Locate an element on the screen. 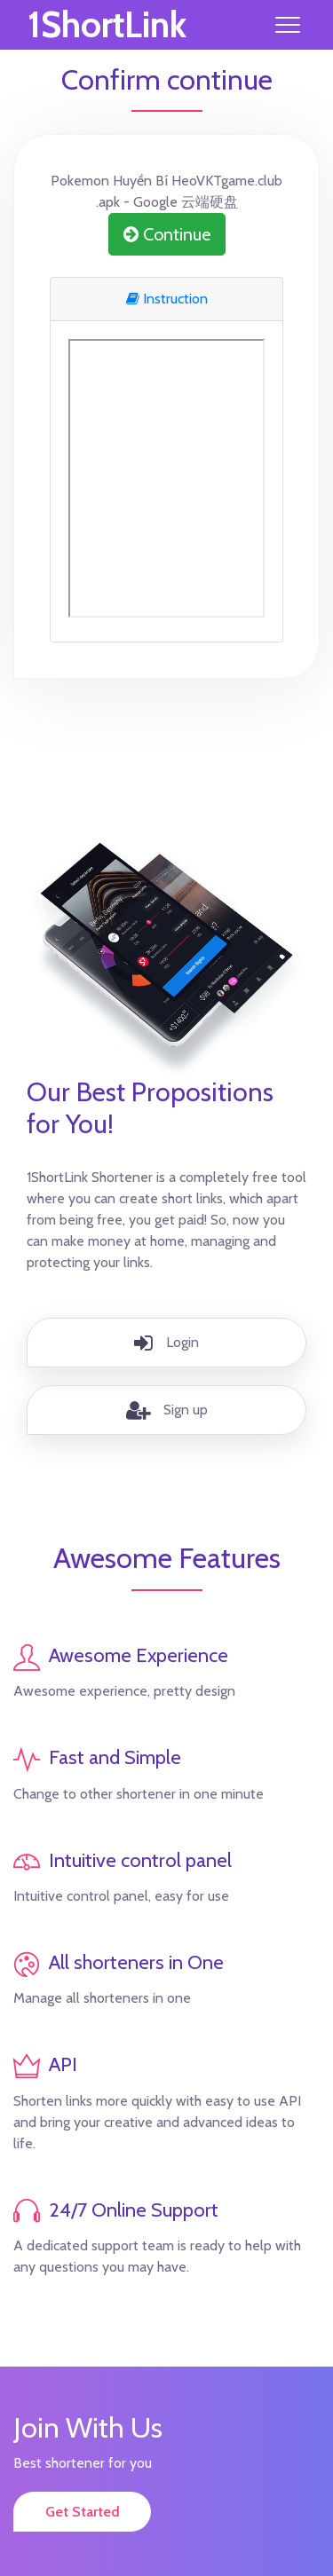 The image size is (333, 2576). Instruction is located at coordinates (167, 298).